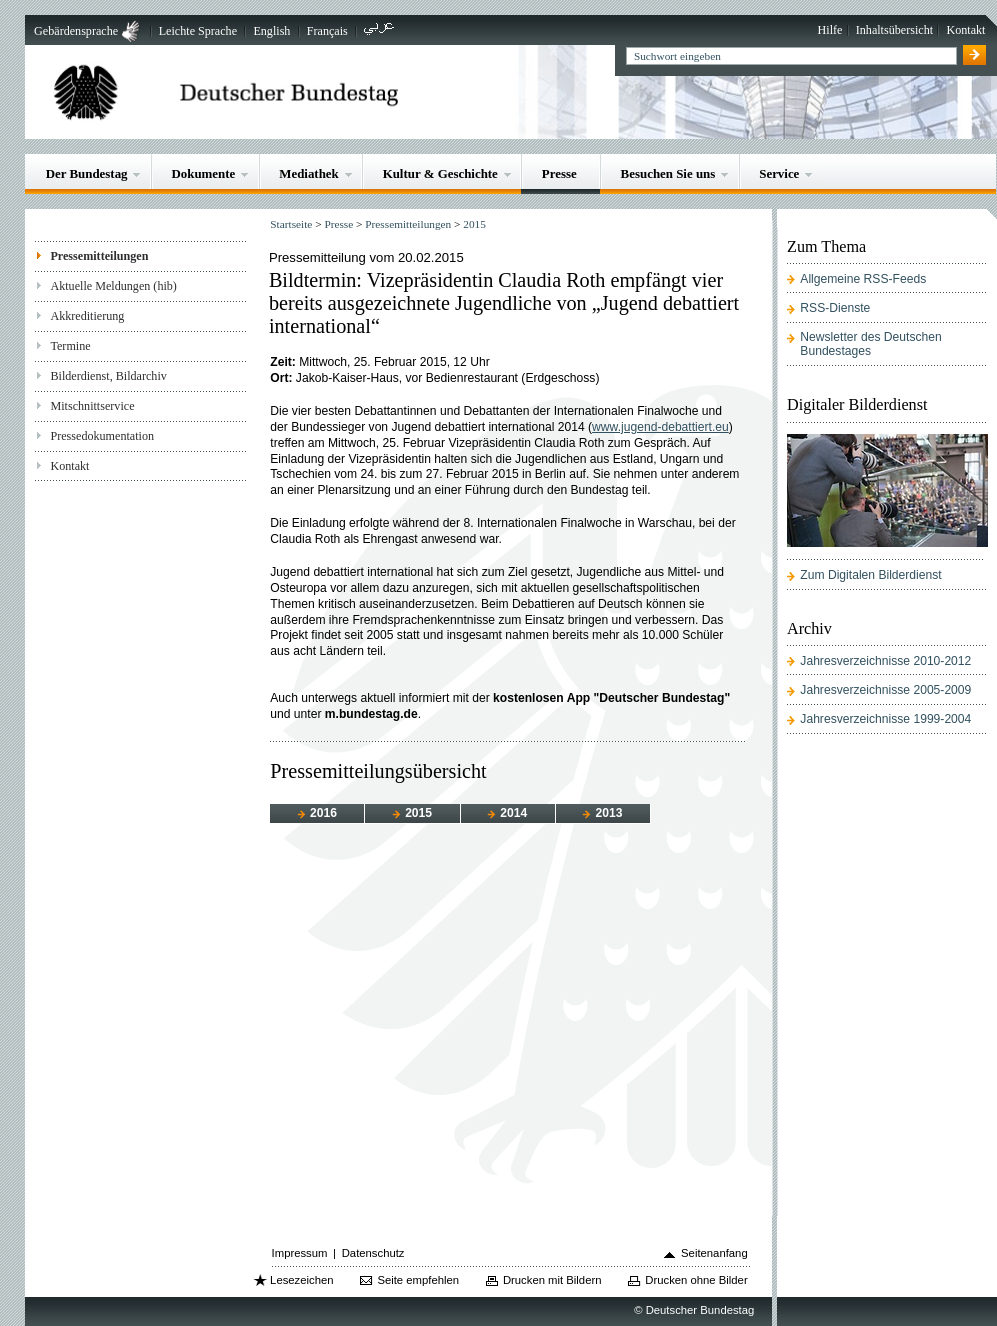  What do you see at coordinates (271, 31) in the screenshot?
I see `English` at bounding box center [271, 31].